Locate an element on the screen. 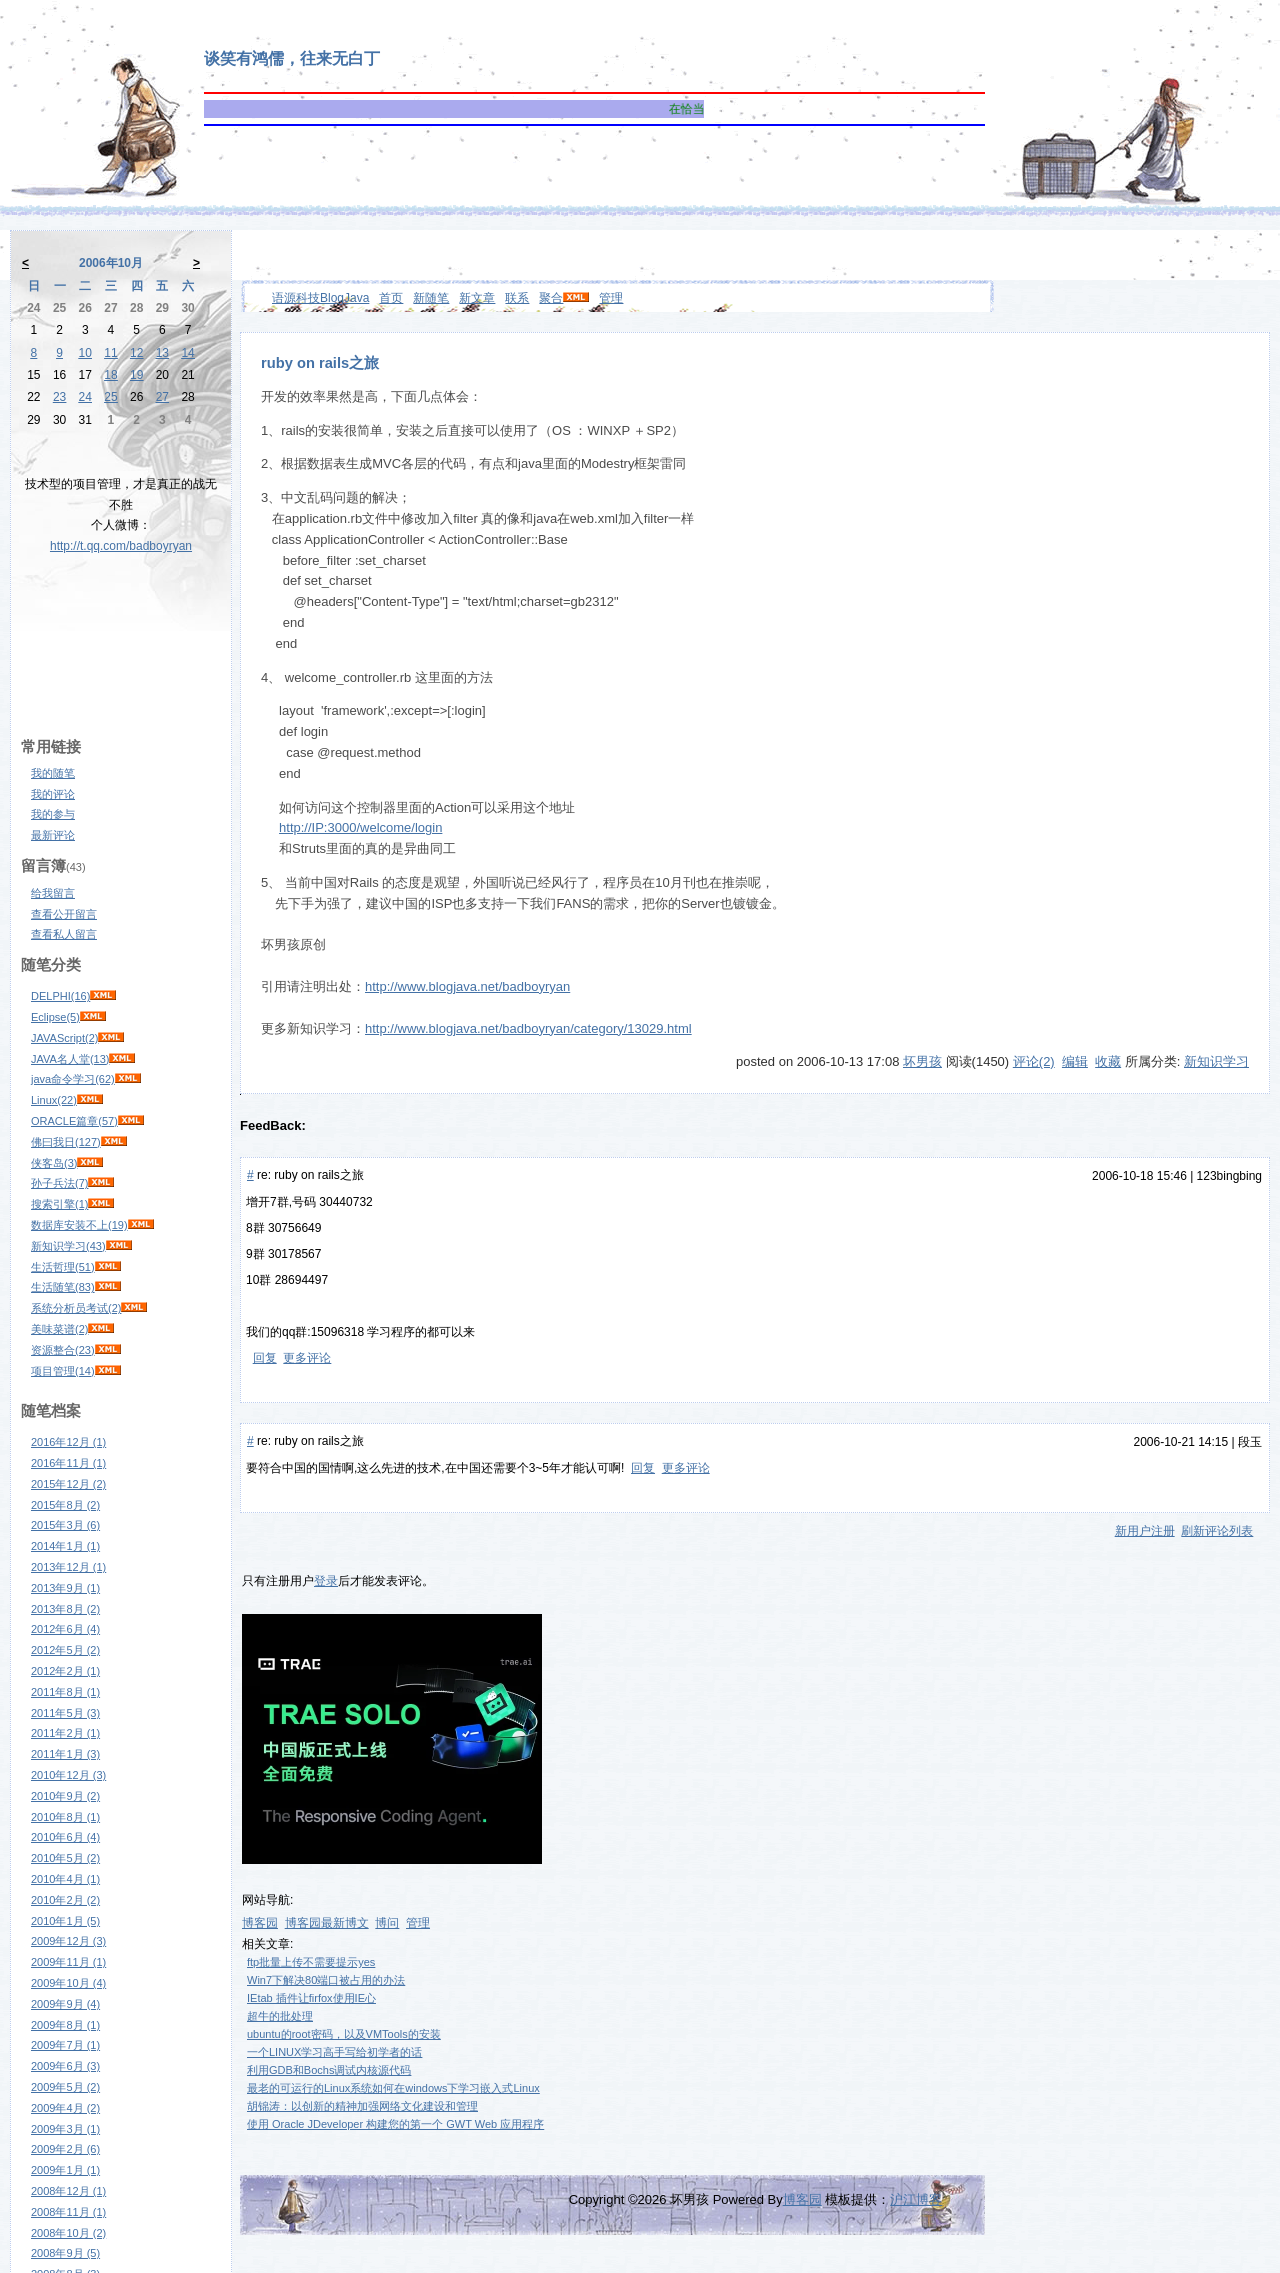 This screenshot has height=2273, width=1280. 资源整合(23) is located at coordinates (63, 1350).